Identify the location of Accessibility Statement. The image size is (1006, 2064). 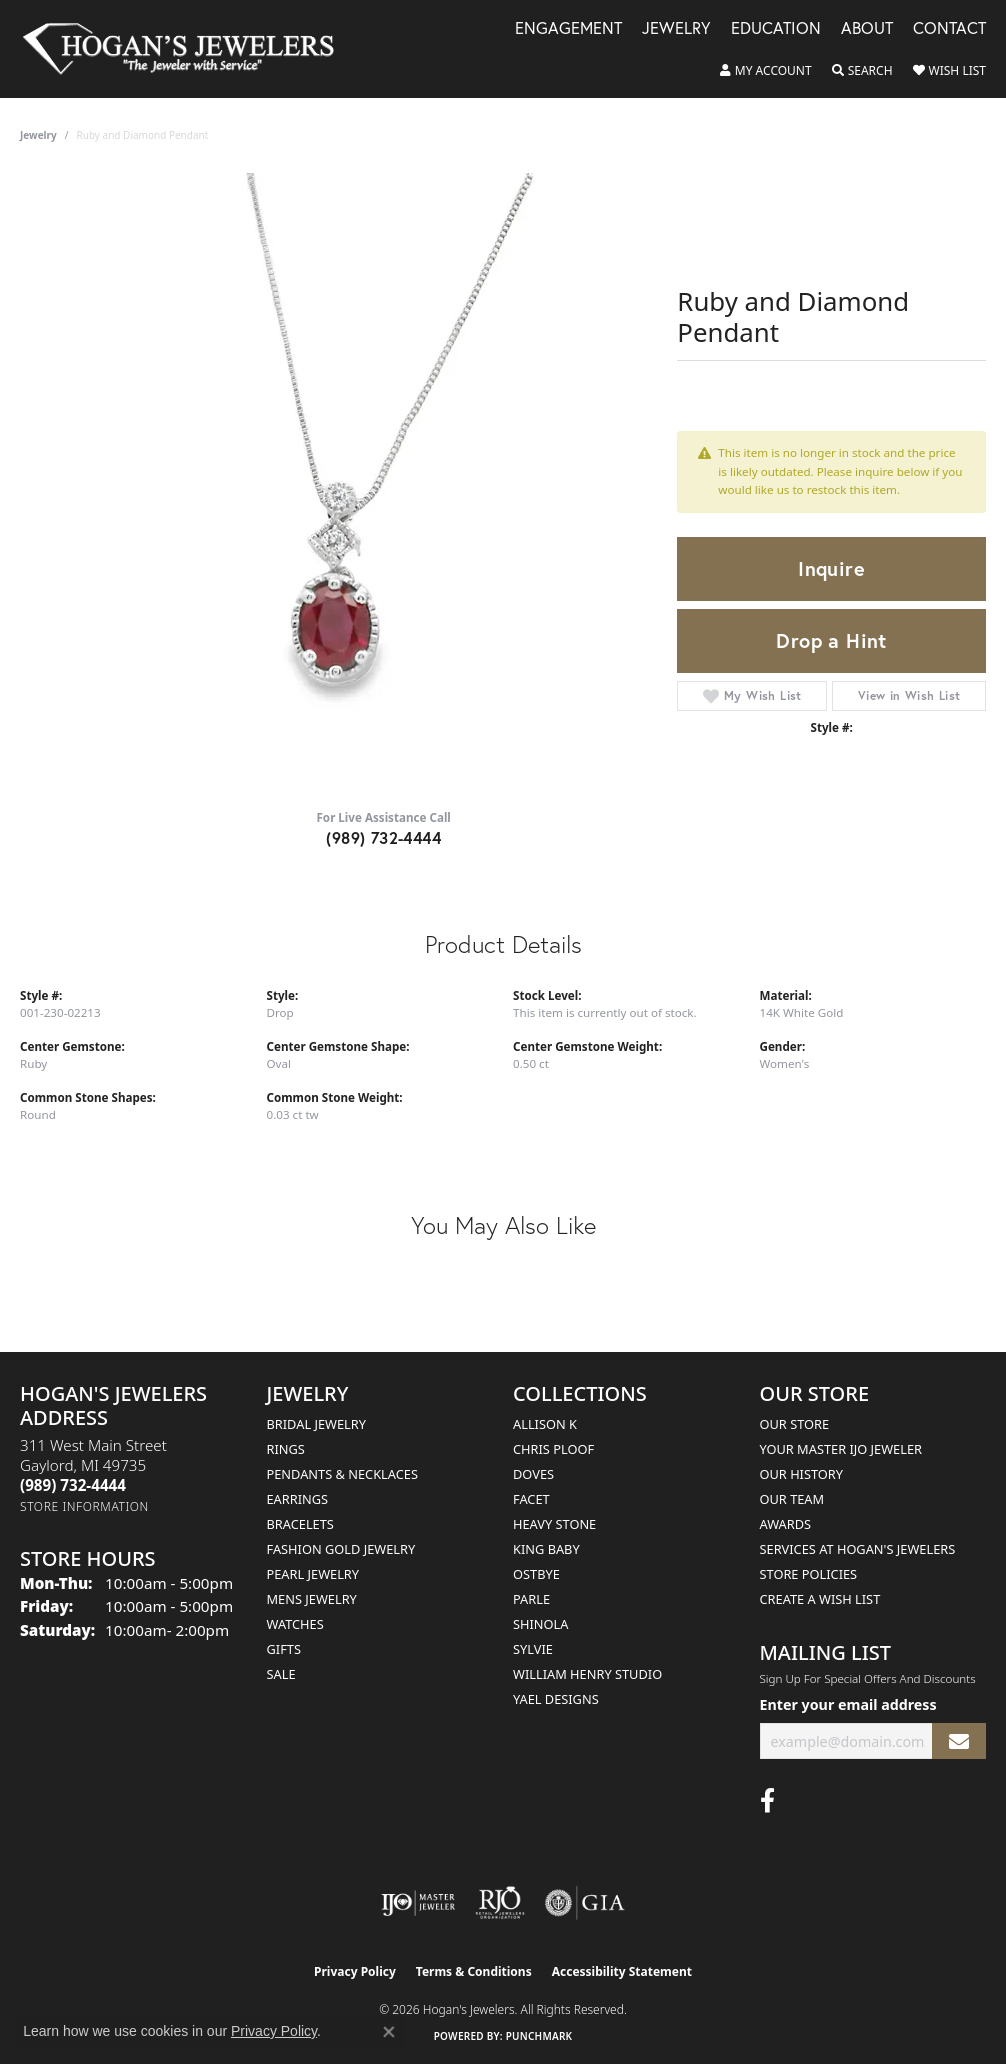
(622, 1971).